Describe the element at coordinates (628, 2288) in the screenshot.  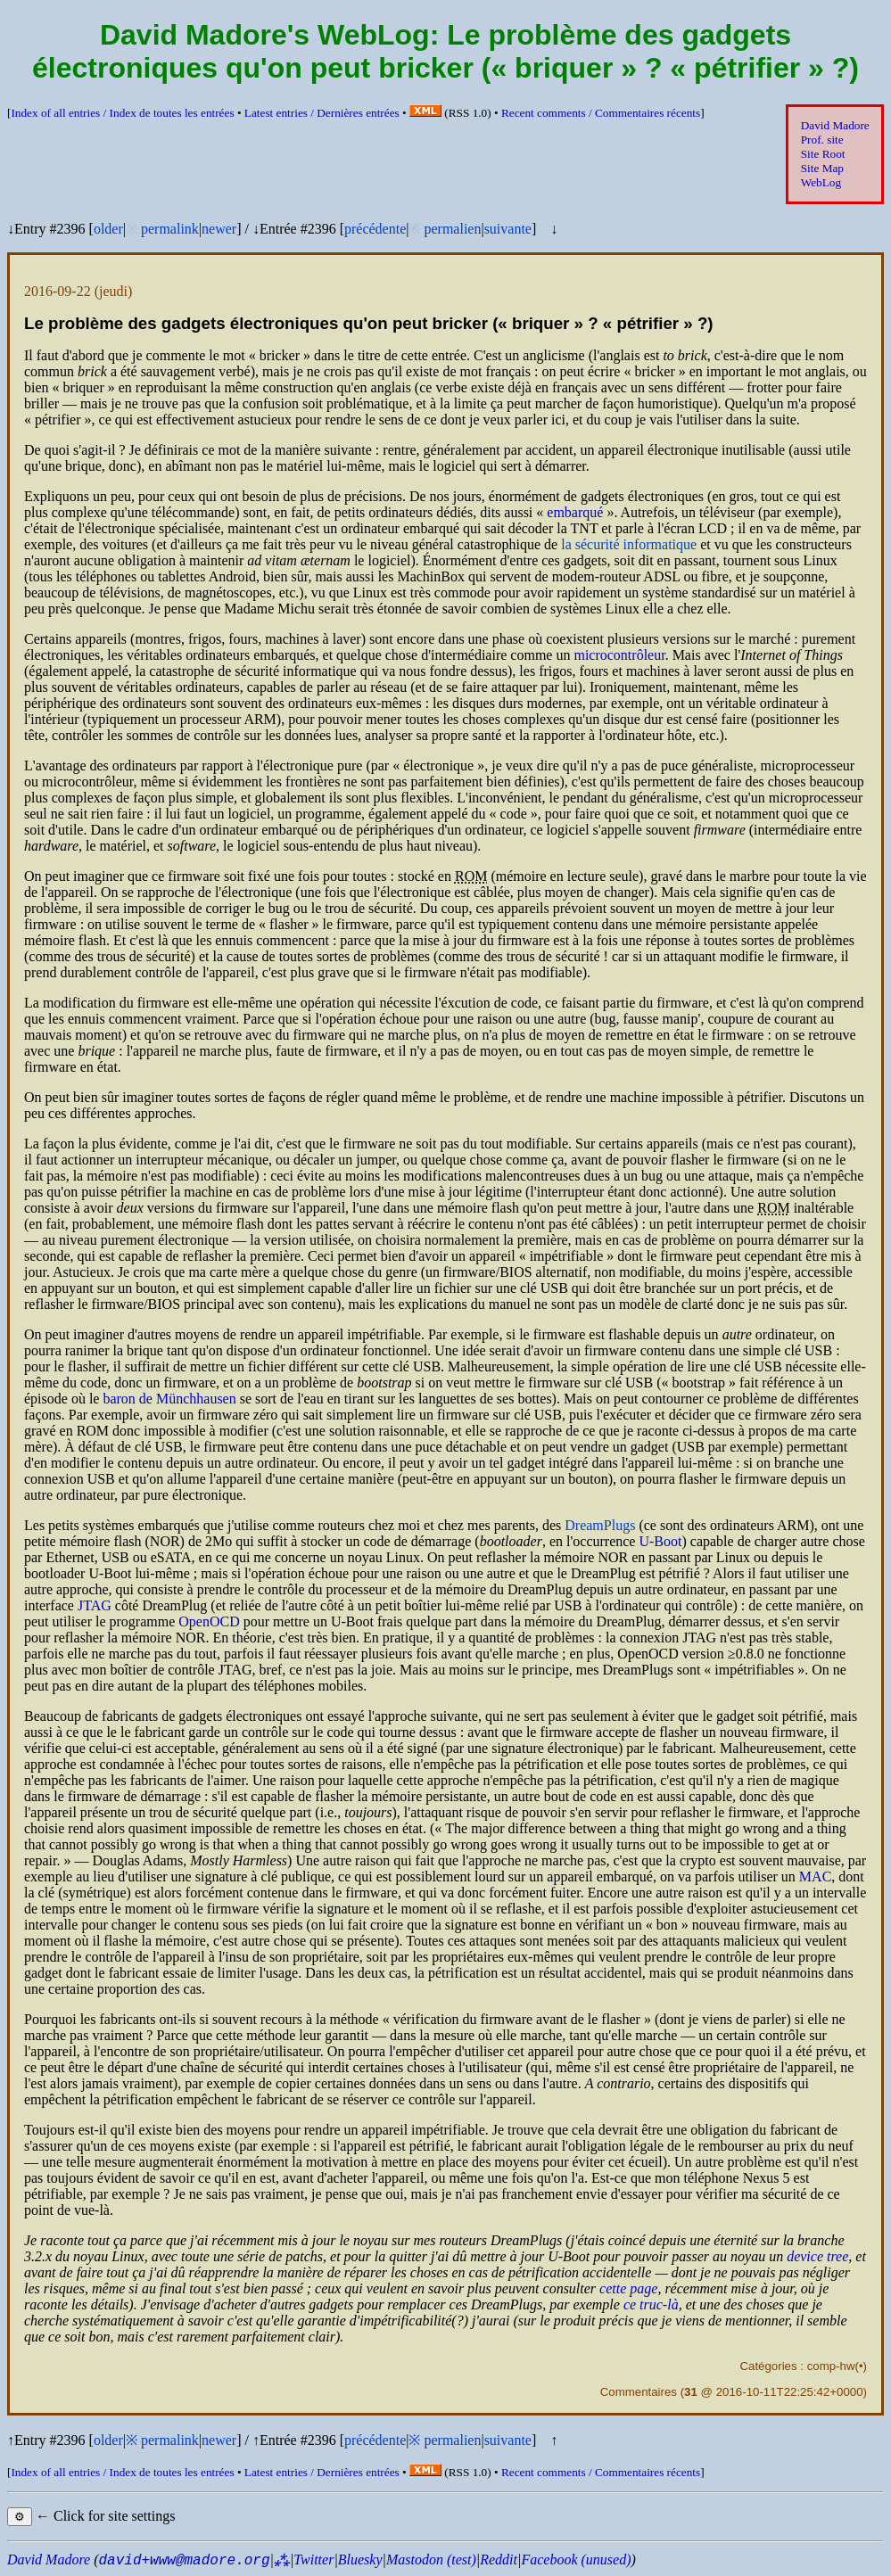
I see `cette page` at that location.